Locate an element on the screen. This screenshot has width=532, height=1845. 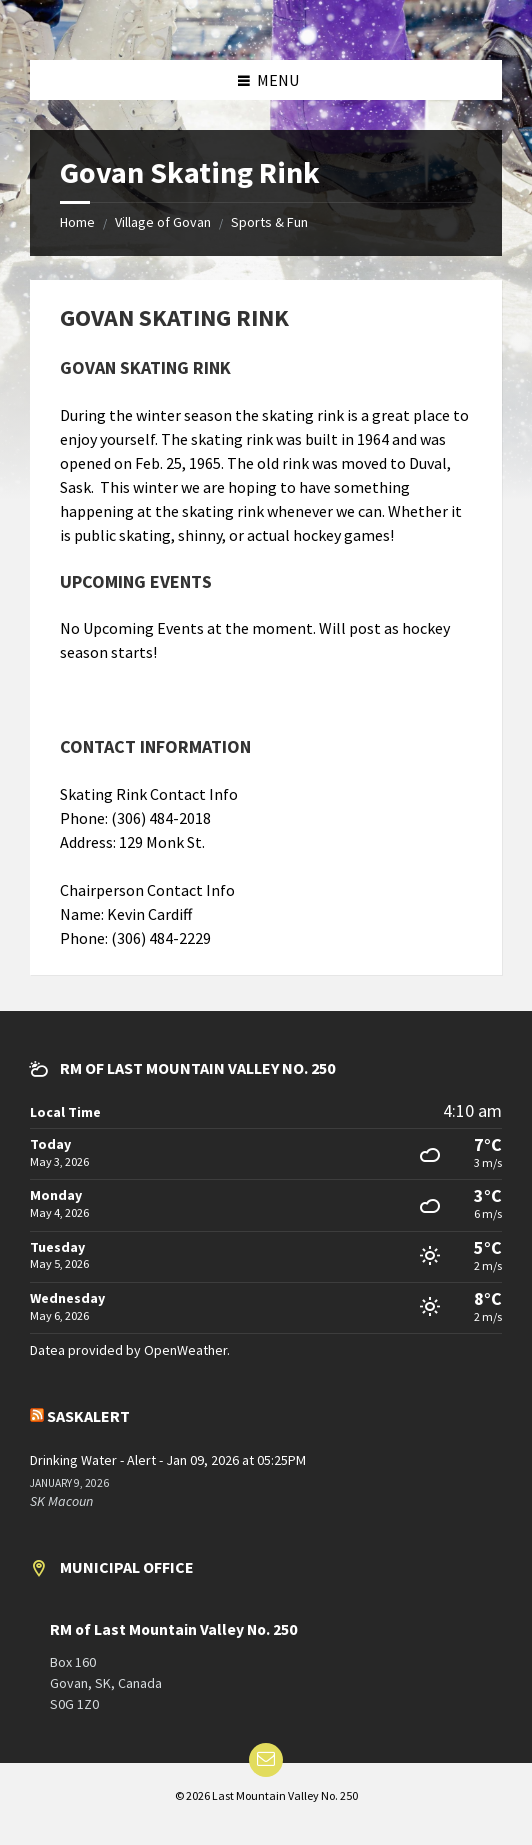
SaskAlert is located at coordinates (88, 1416).